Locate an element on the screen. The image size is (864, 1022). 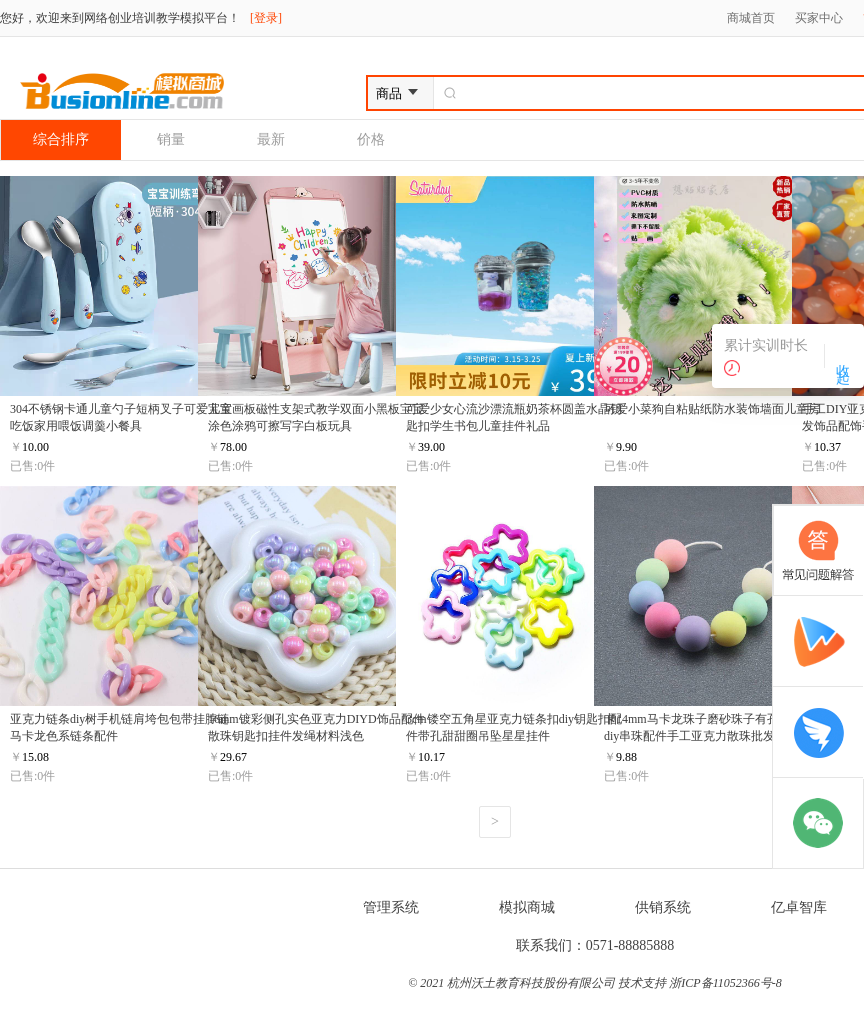
供销系统 is located at coordinates (663, 907).